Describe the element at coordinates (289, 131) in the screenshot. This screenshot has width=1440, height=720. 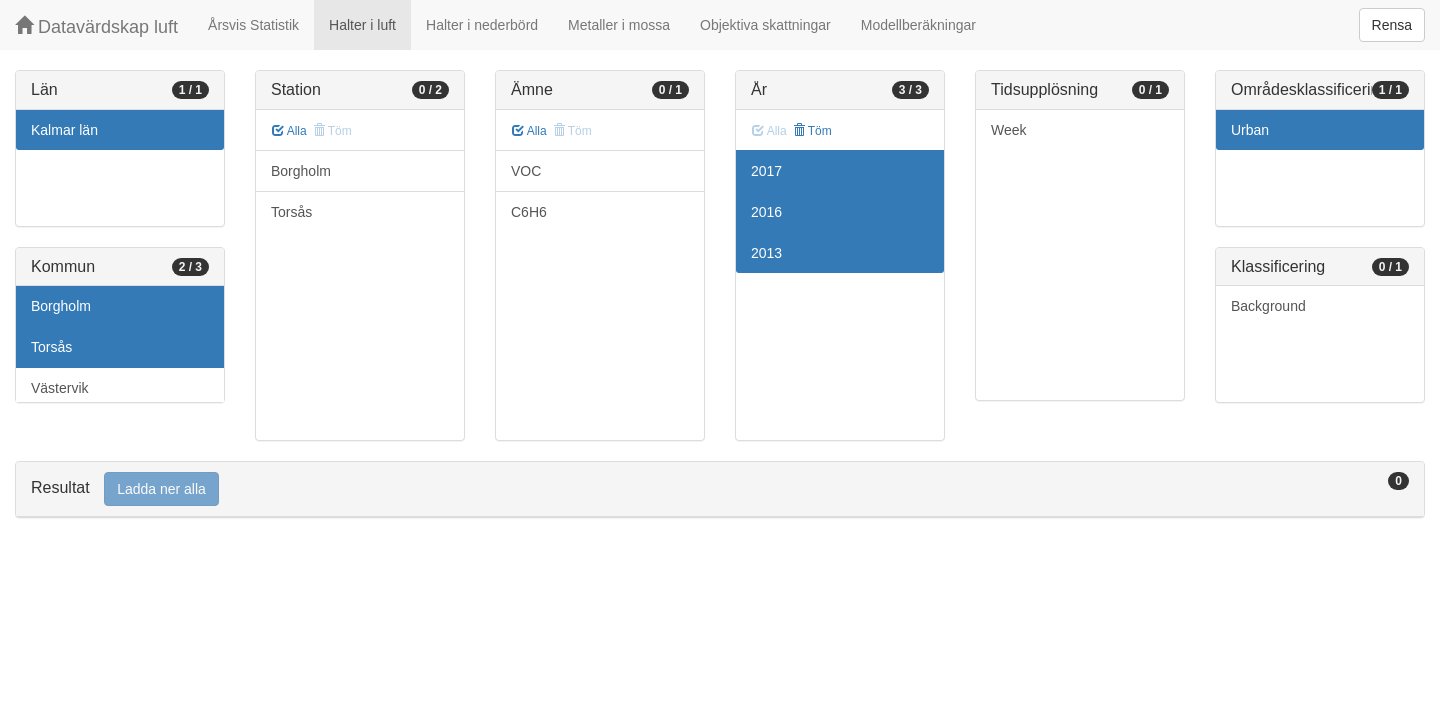
I see `Alla` at that location.